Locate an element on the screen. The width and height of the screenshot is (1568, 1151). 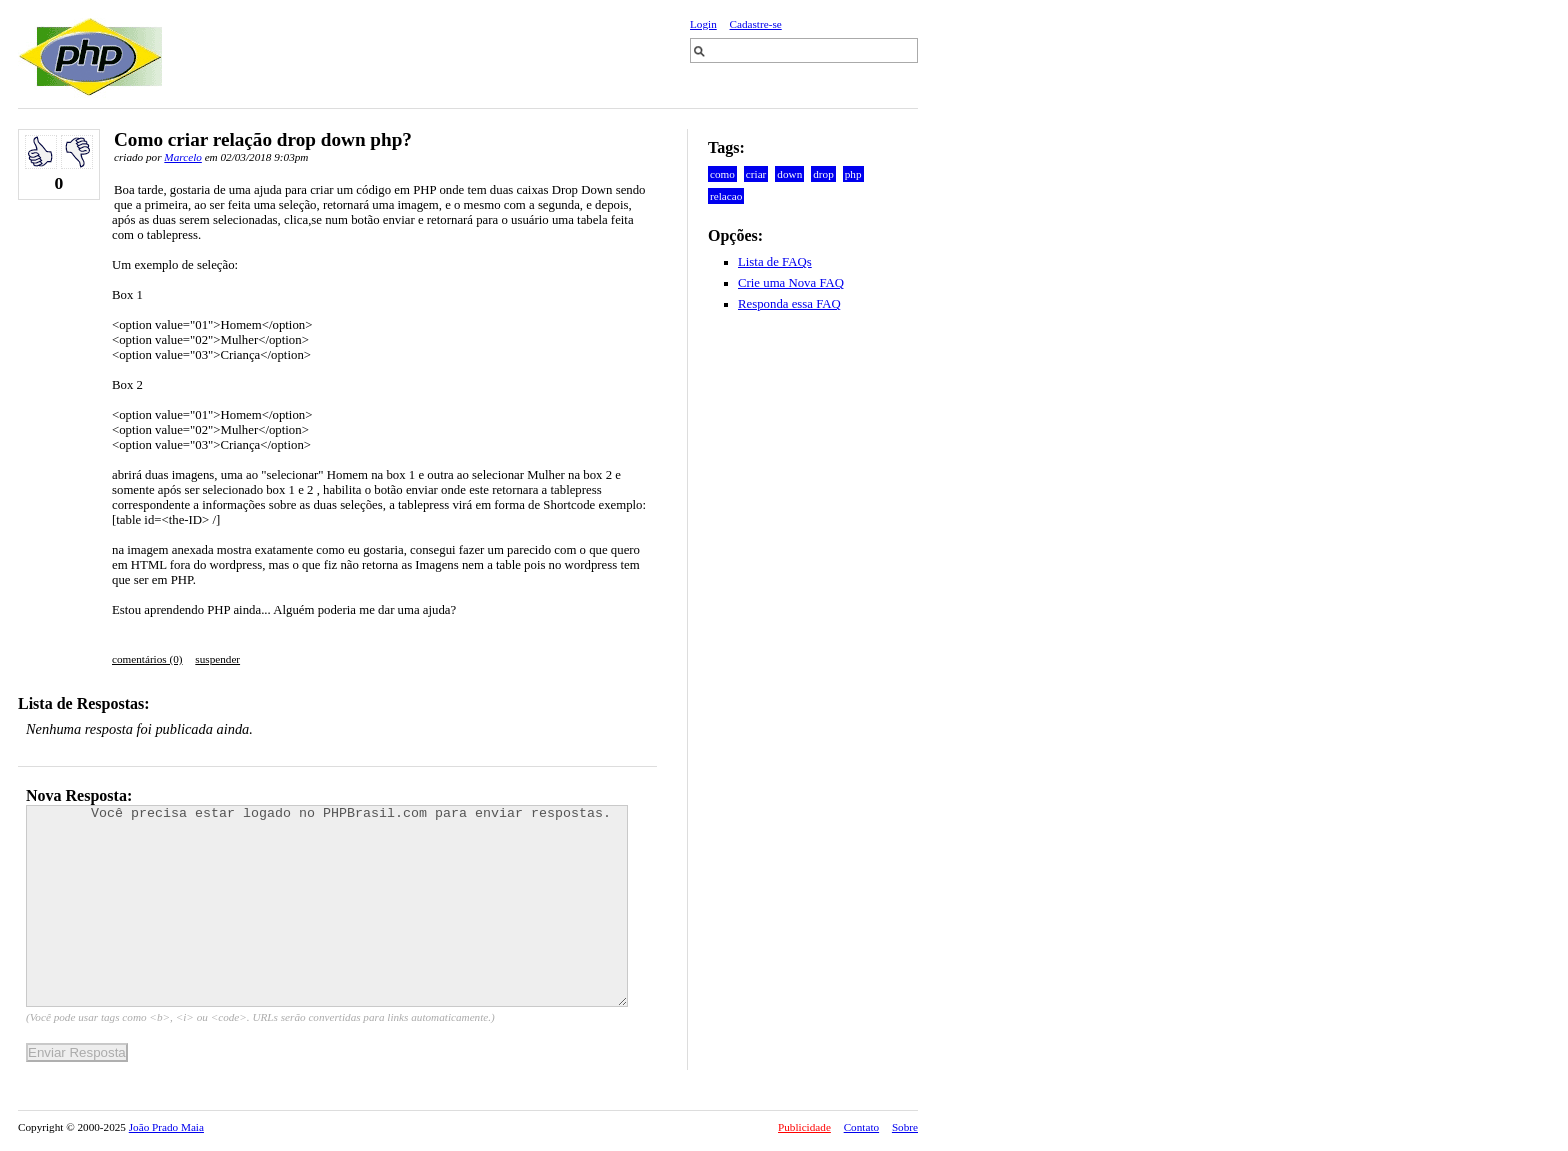
Contato is located at coordinates (861, 1127).